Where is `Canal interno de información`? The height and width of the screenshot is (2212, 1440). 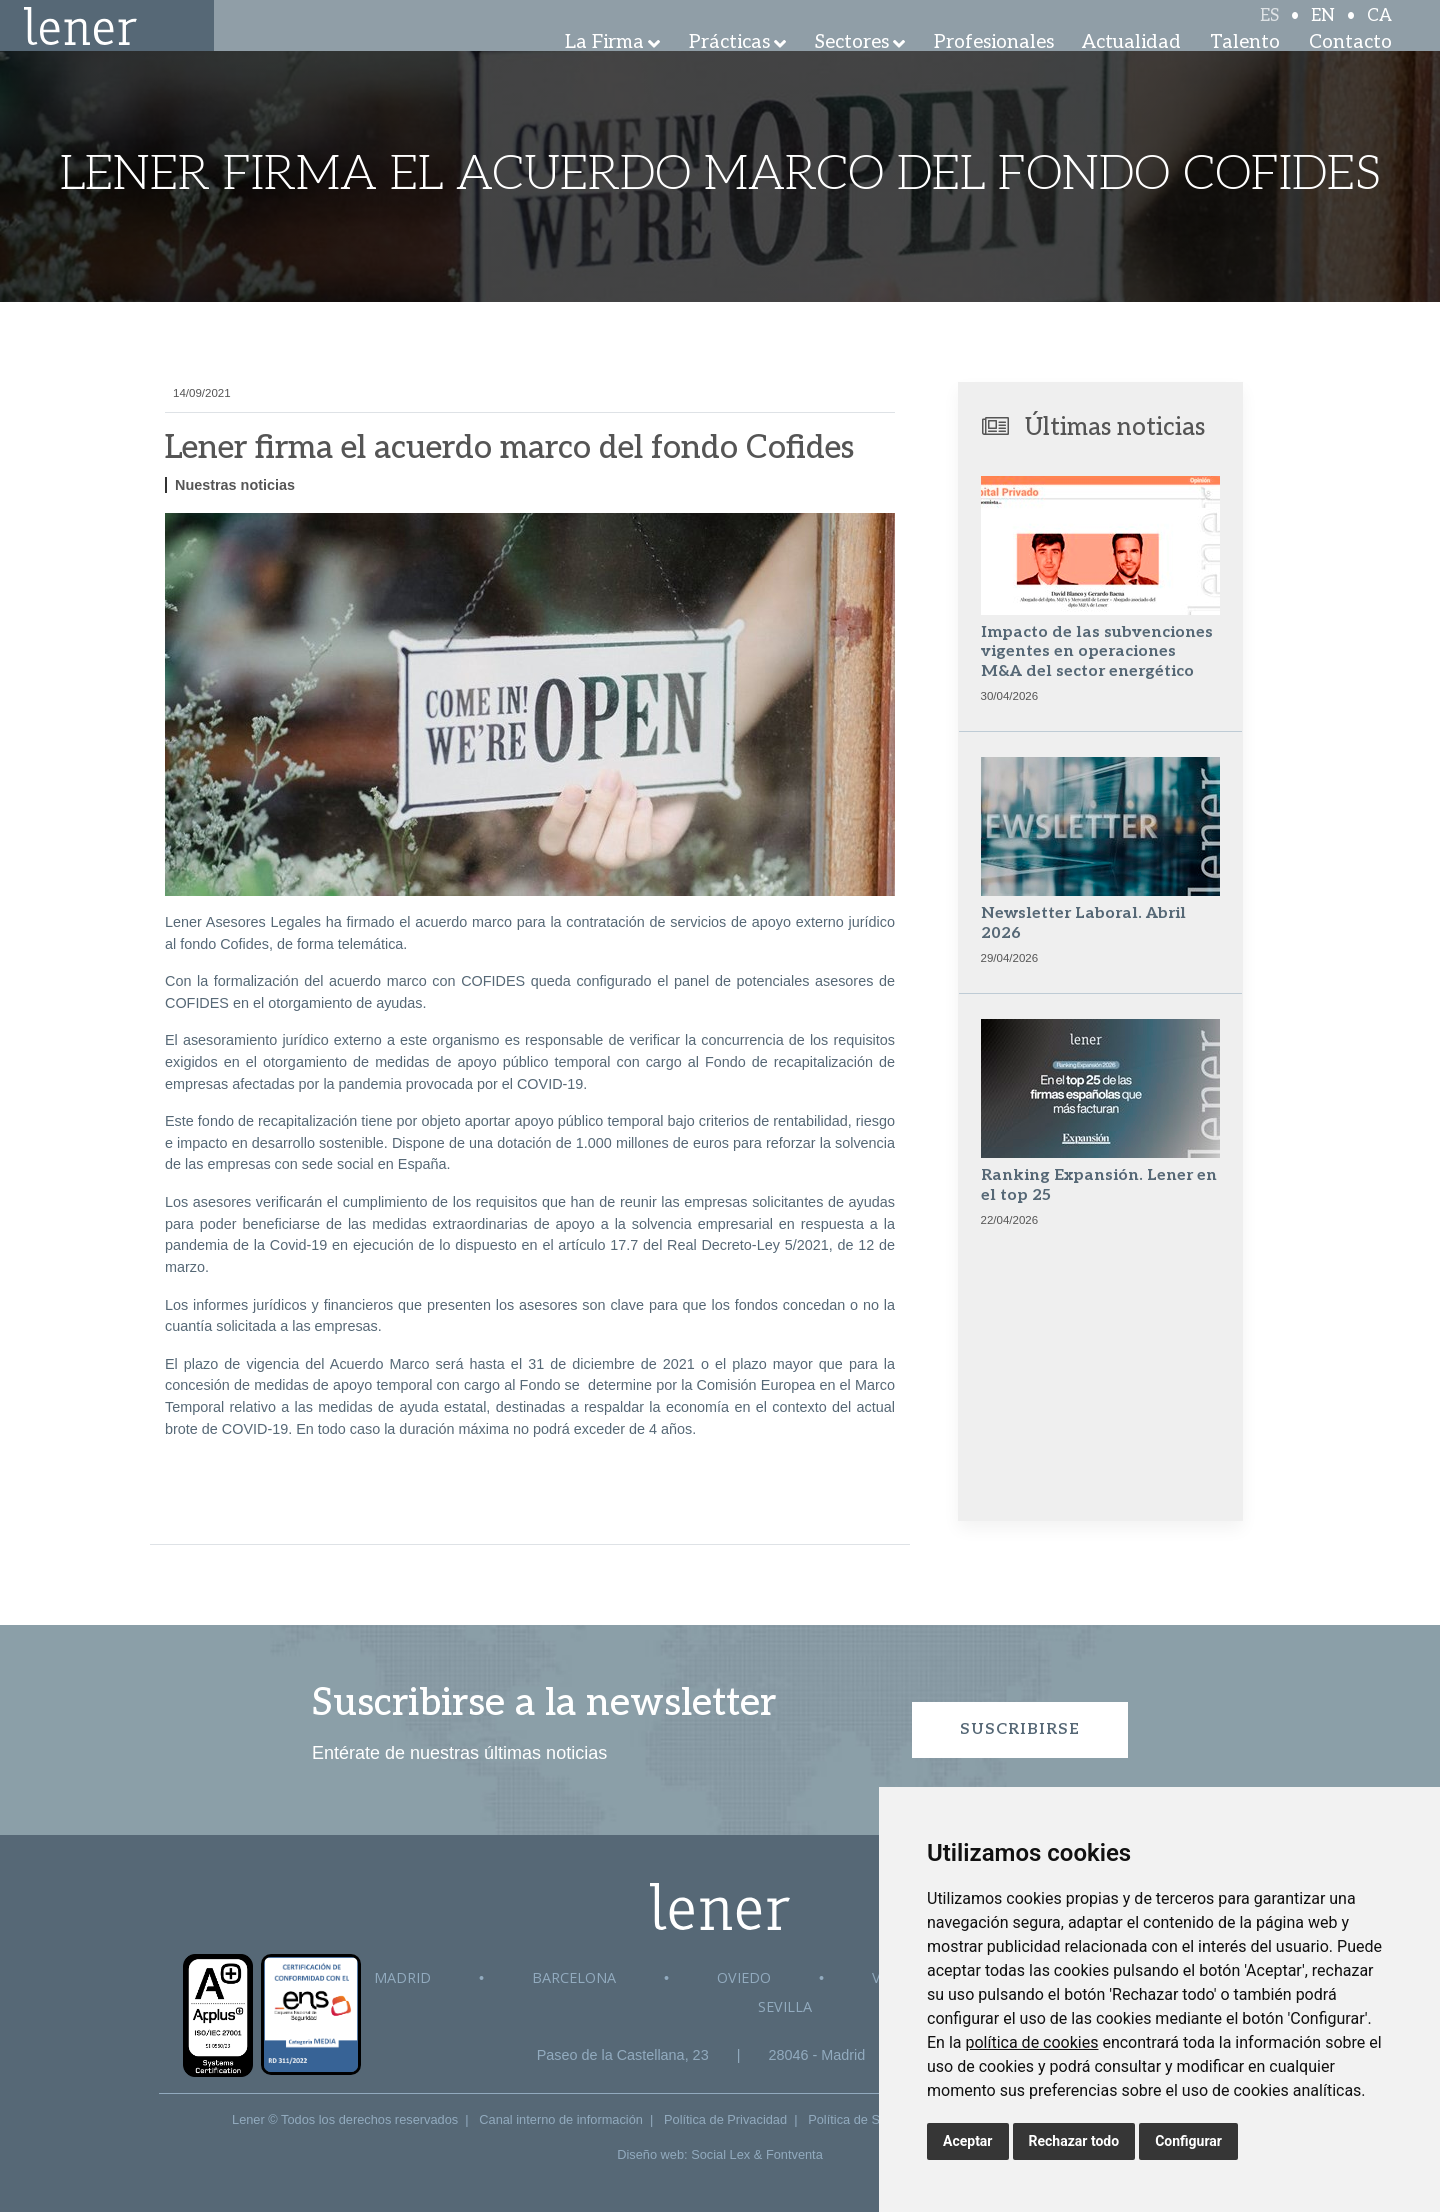 Canal interno de información is located at coordinates (561, 2119).